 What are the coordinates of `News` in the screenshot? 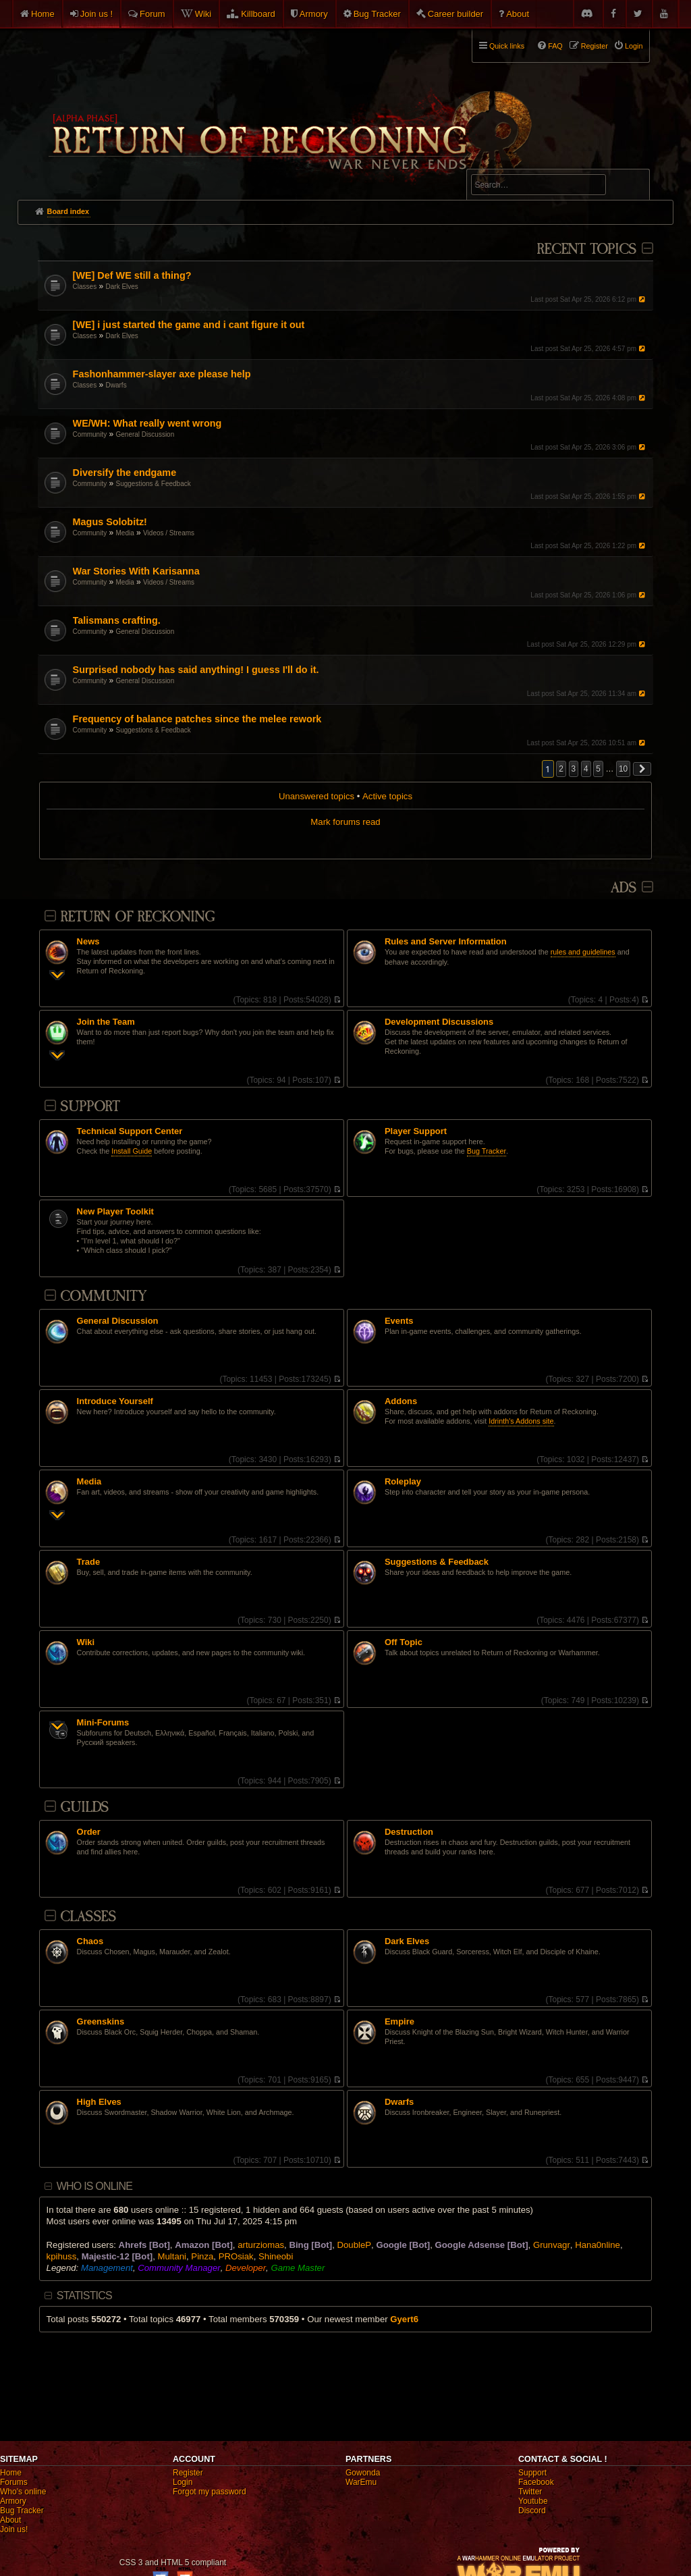 It's located at (88, 941).